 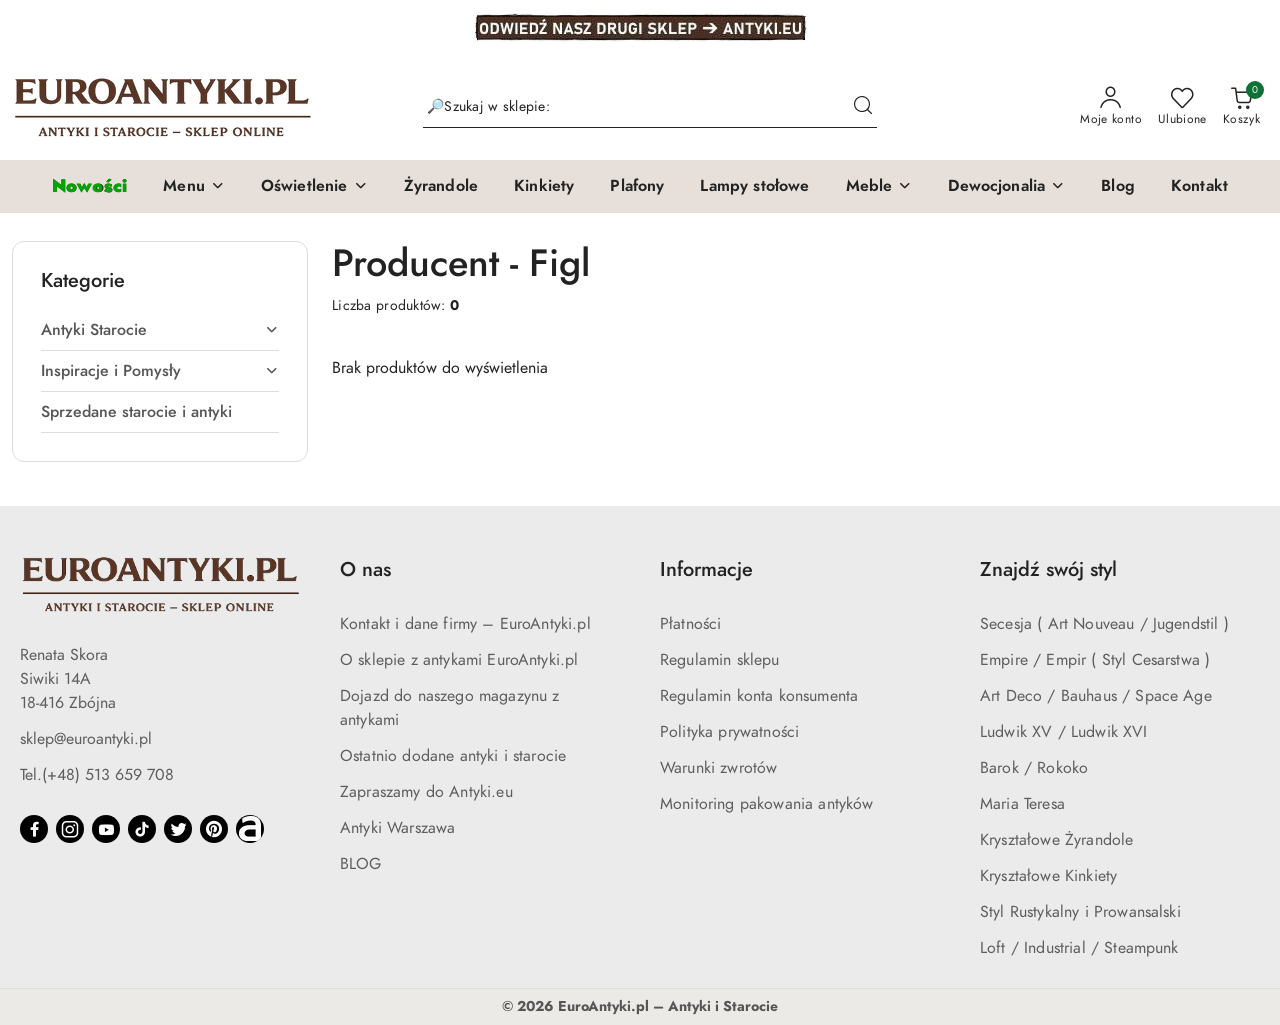 I want to click on Tel.(+48) 513 659 708, so click(x=97, y=775).